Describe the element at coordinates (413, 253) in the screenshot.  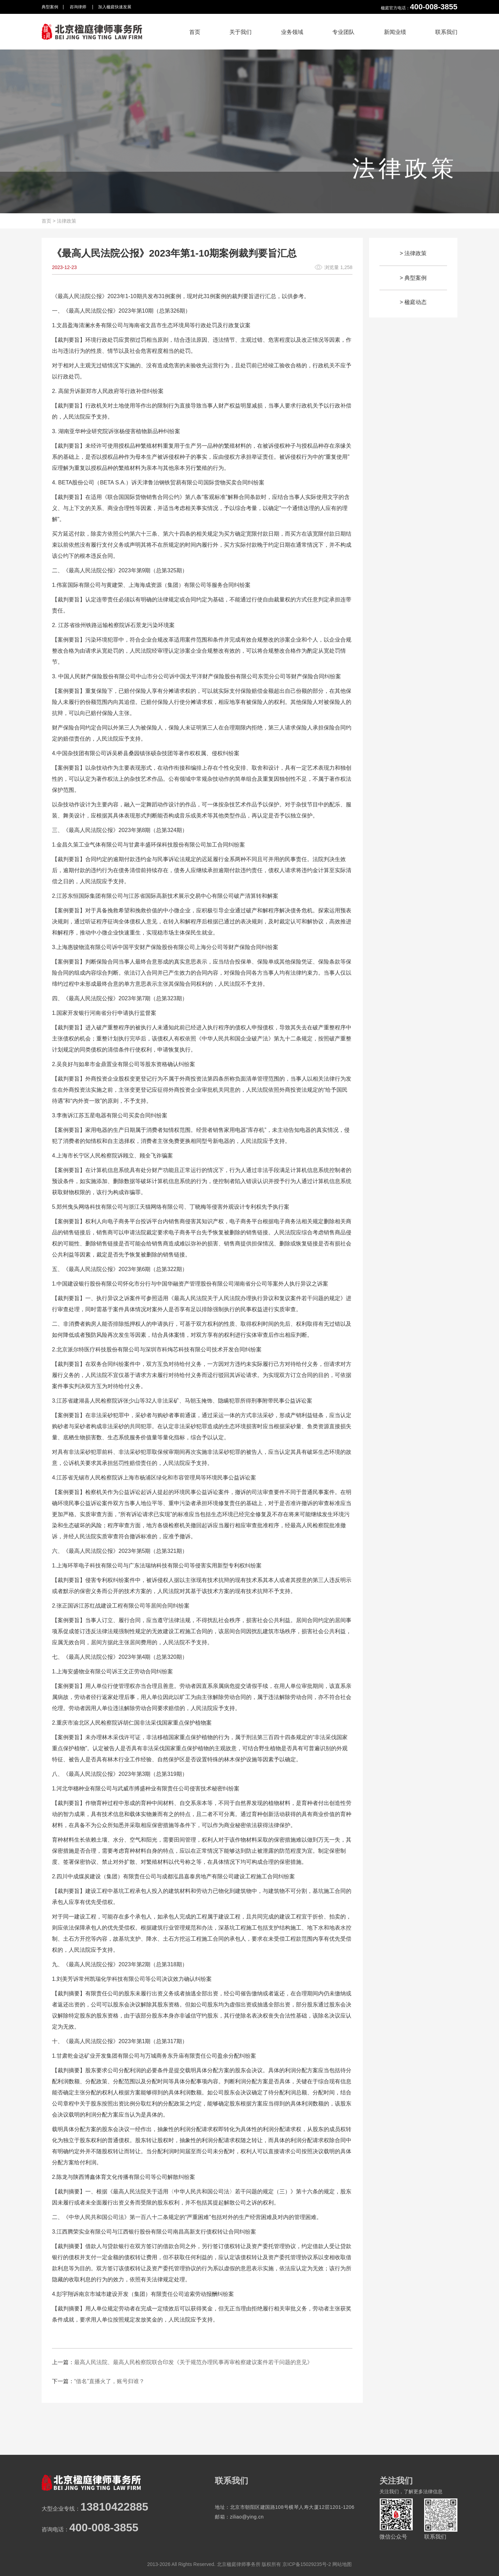
I see `> 法律政策` at that location.